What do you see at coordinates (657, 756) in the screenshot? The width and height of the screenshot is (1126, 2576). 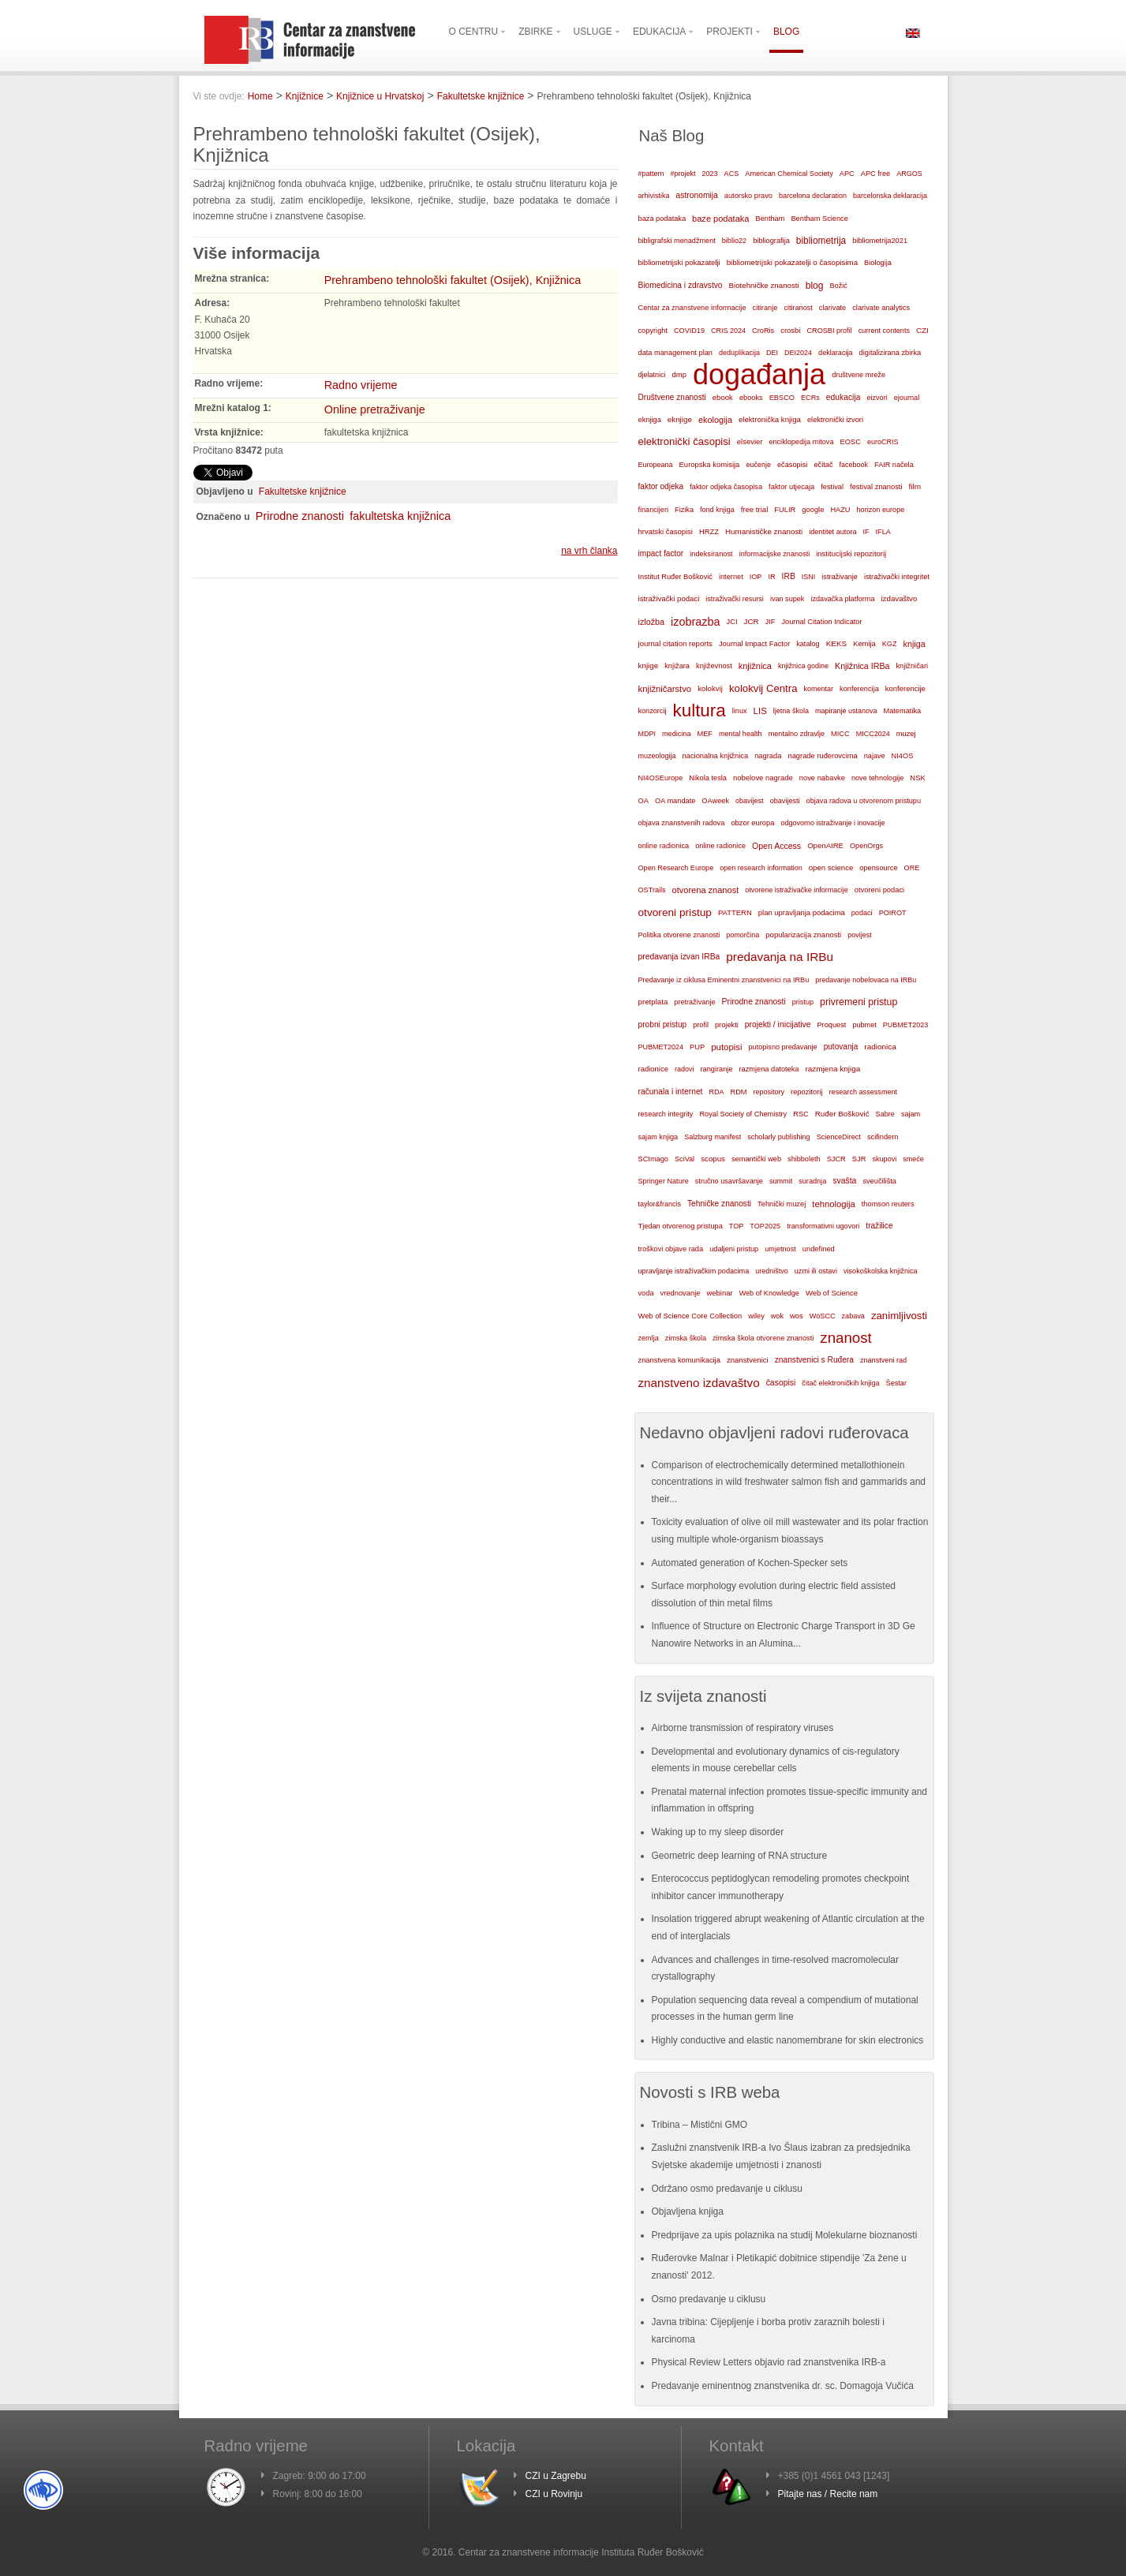 I see `muzeologija` at bounding box center [657, 756].